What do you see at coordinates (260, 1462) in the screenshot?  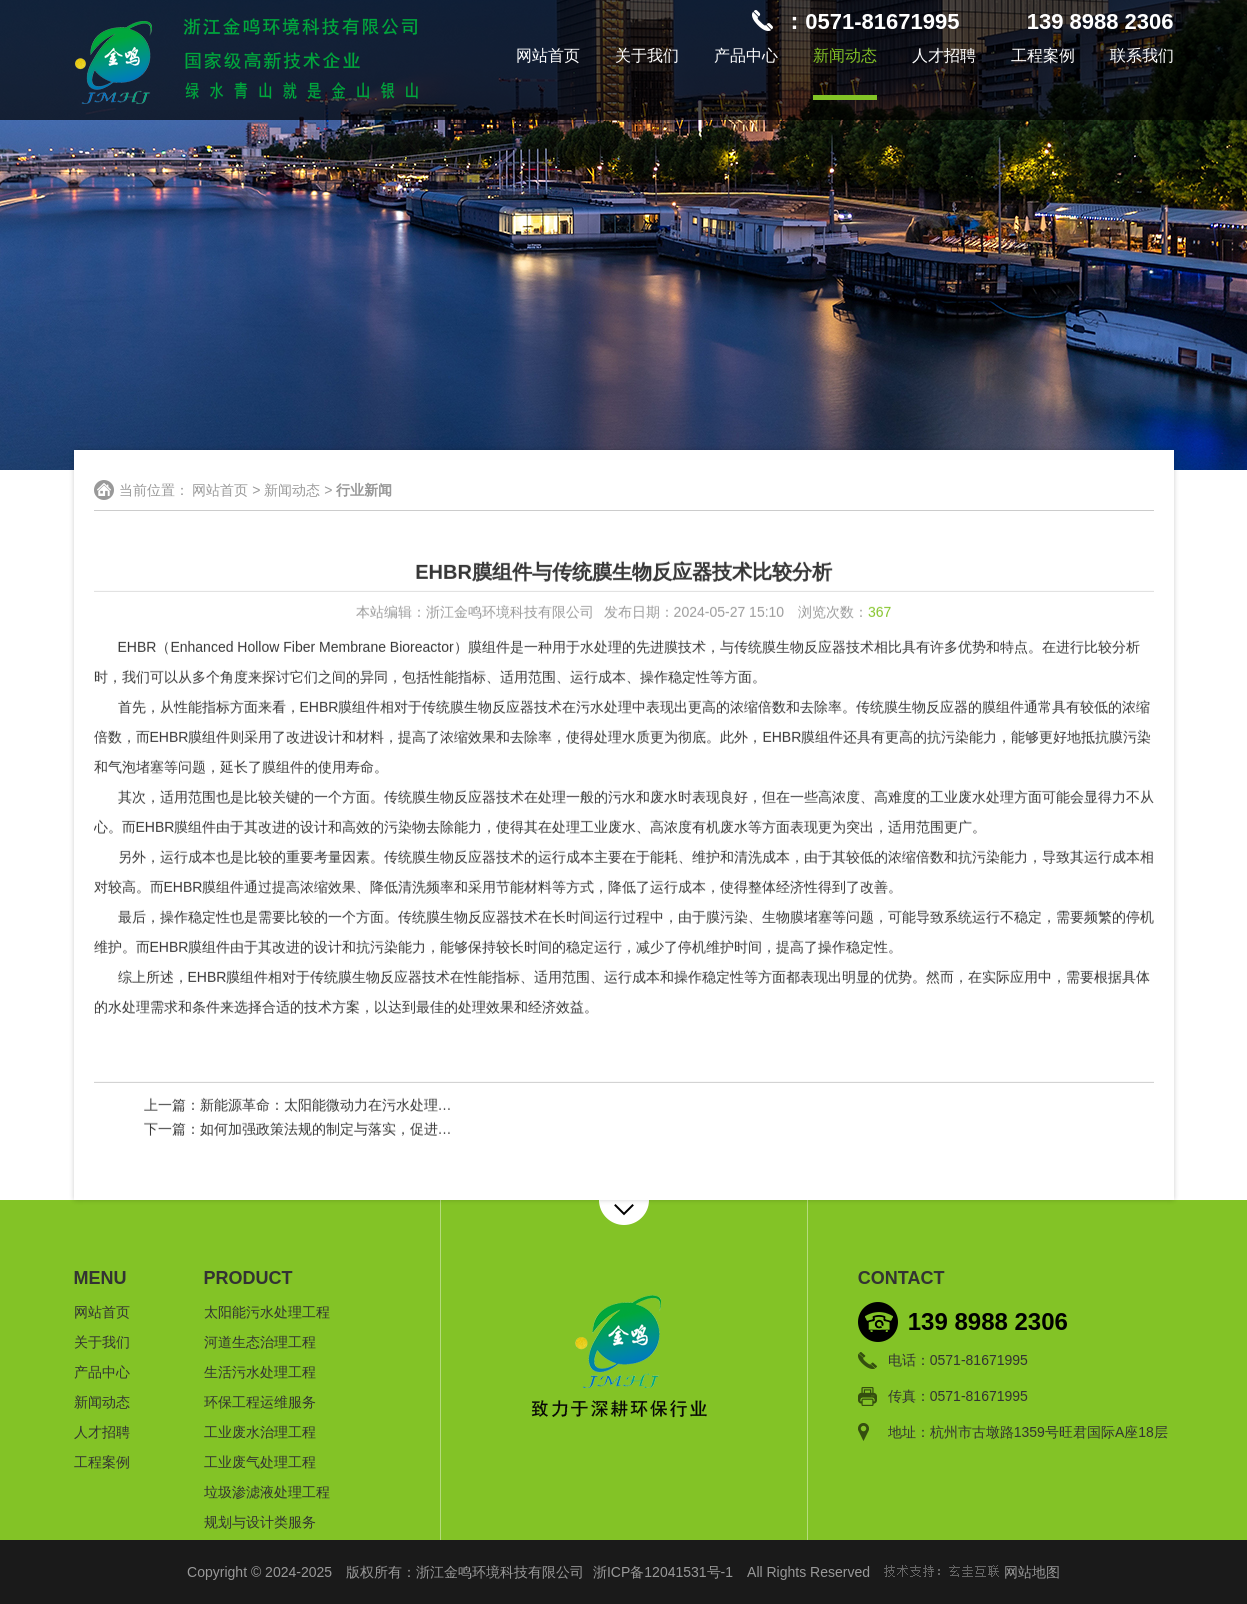 I see `工业废气处理工程` at bounding box center [260, 1462].